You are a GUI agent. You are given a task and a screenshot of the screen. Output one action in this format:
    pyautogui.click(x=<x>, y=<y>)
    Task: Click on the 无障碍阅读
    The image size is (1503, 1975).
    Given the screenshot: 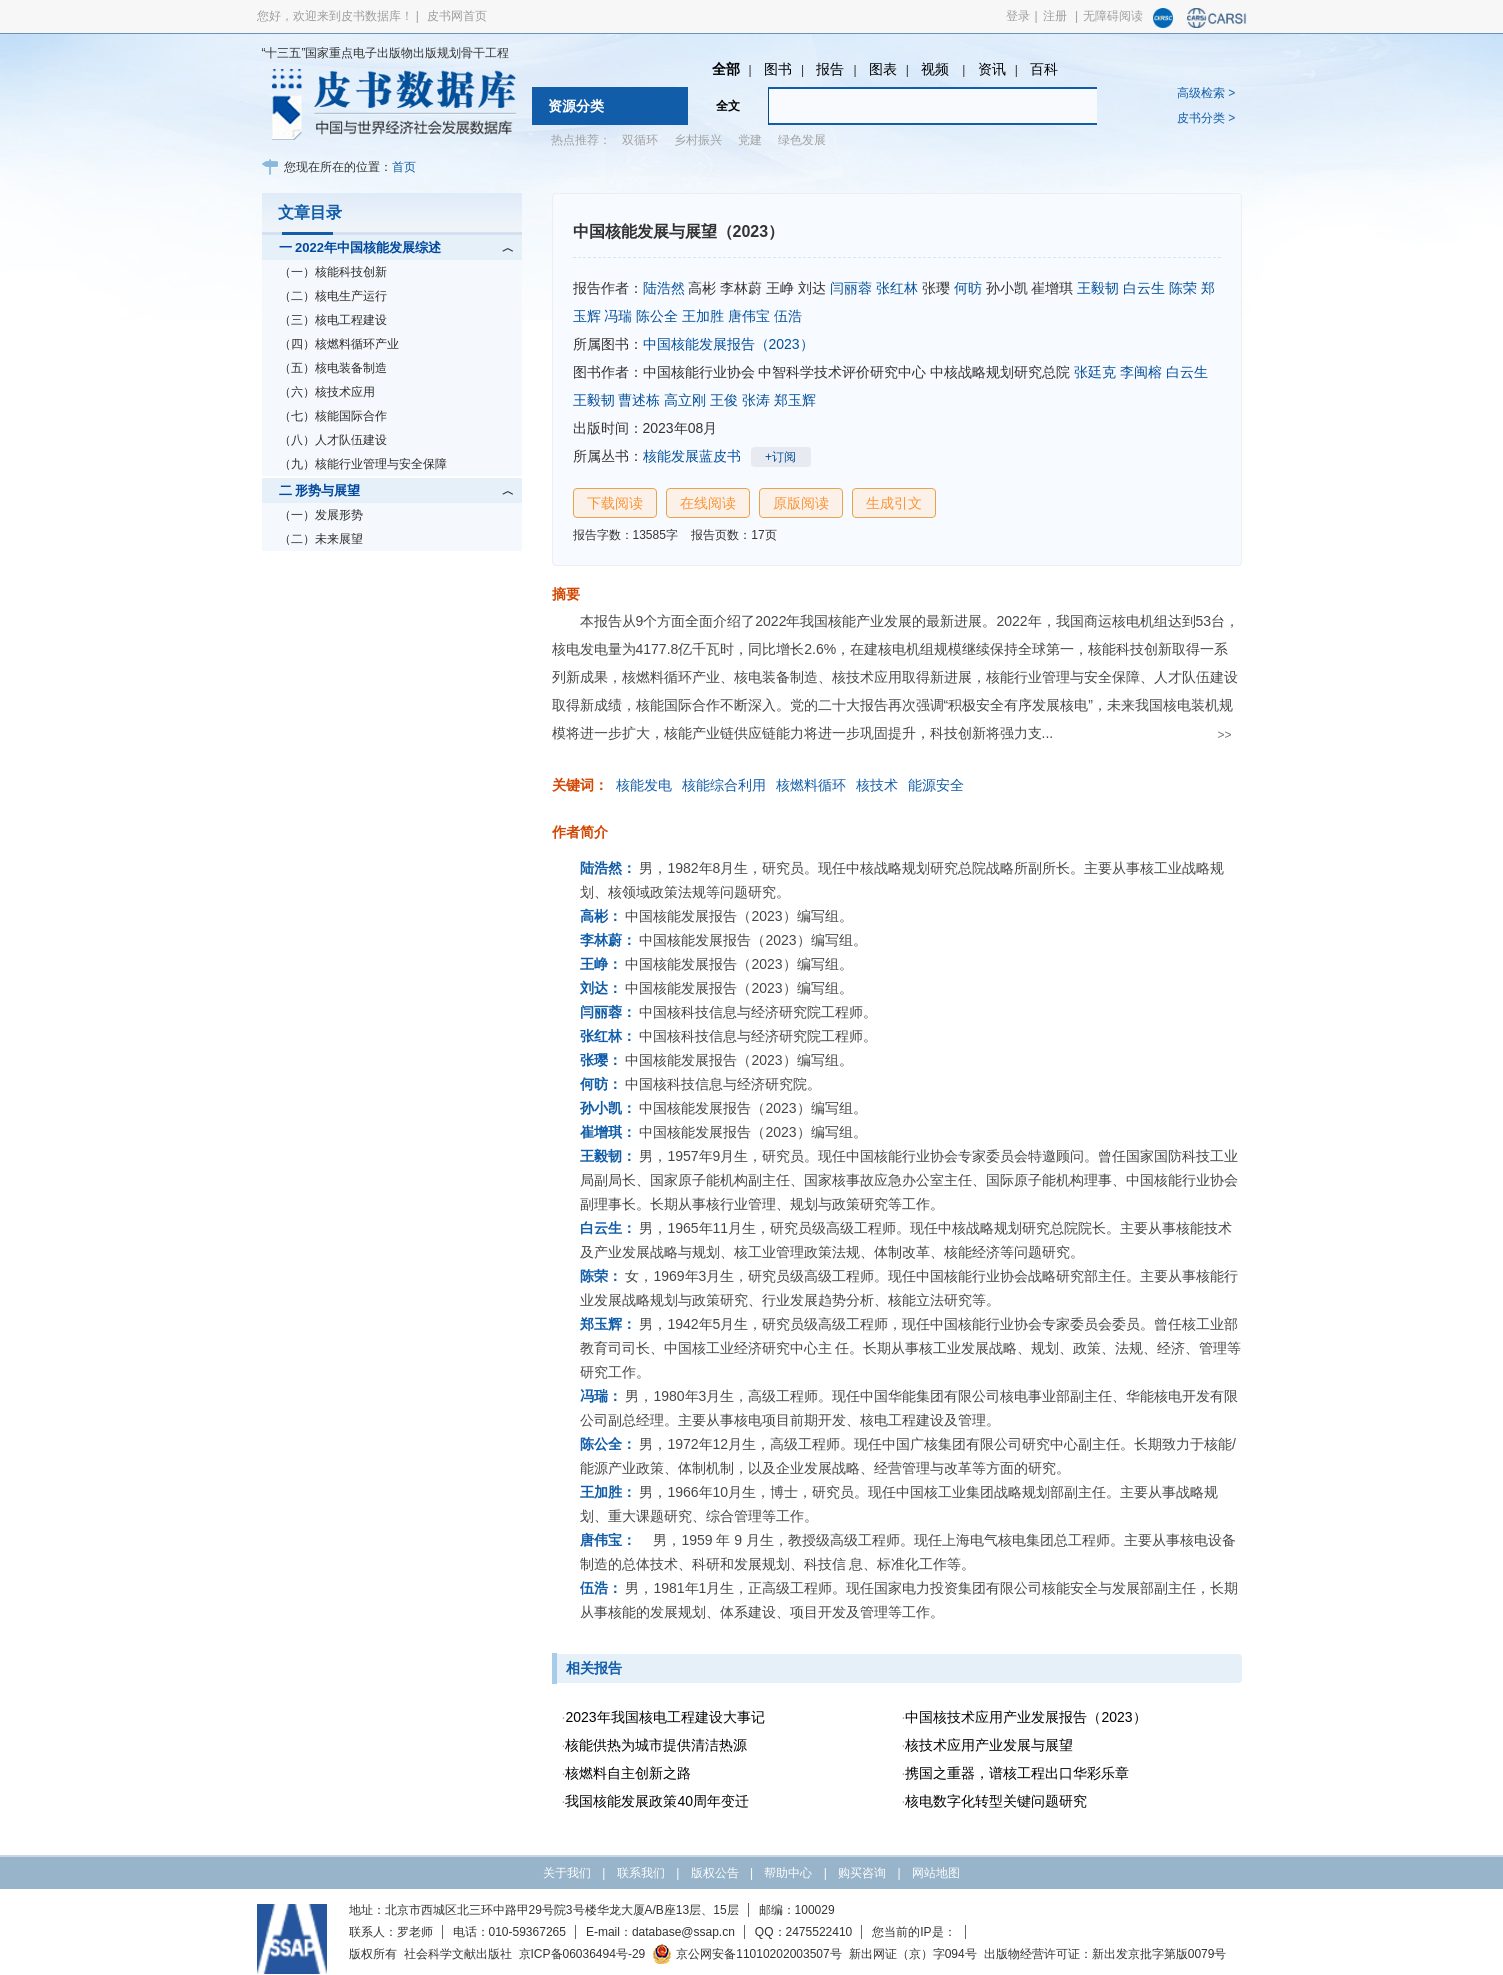 What is the action you would take?
    pyautogui.click(x=1113, y=16)
    